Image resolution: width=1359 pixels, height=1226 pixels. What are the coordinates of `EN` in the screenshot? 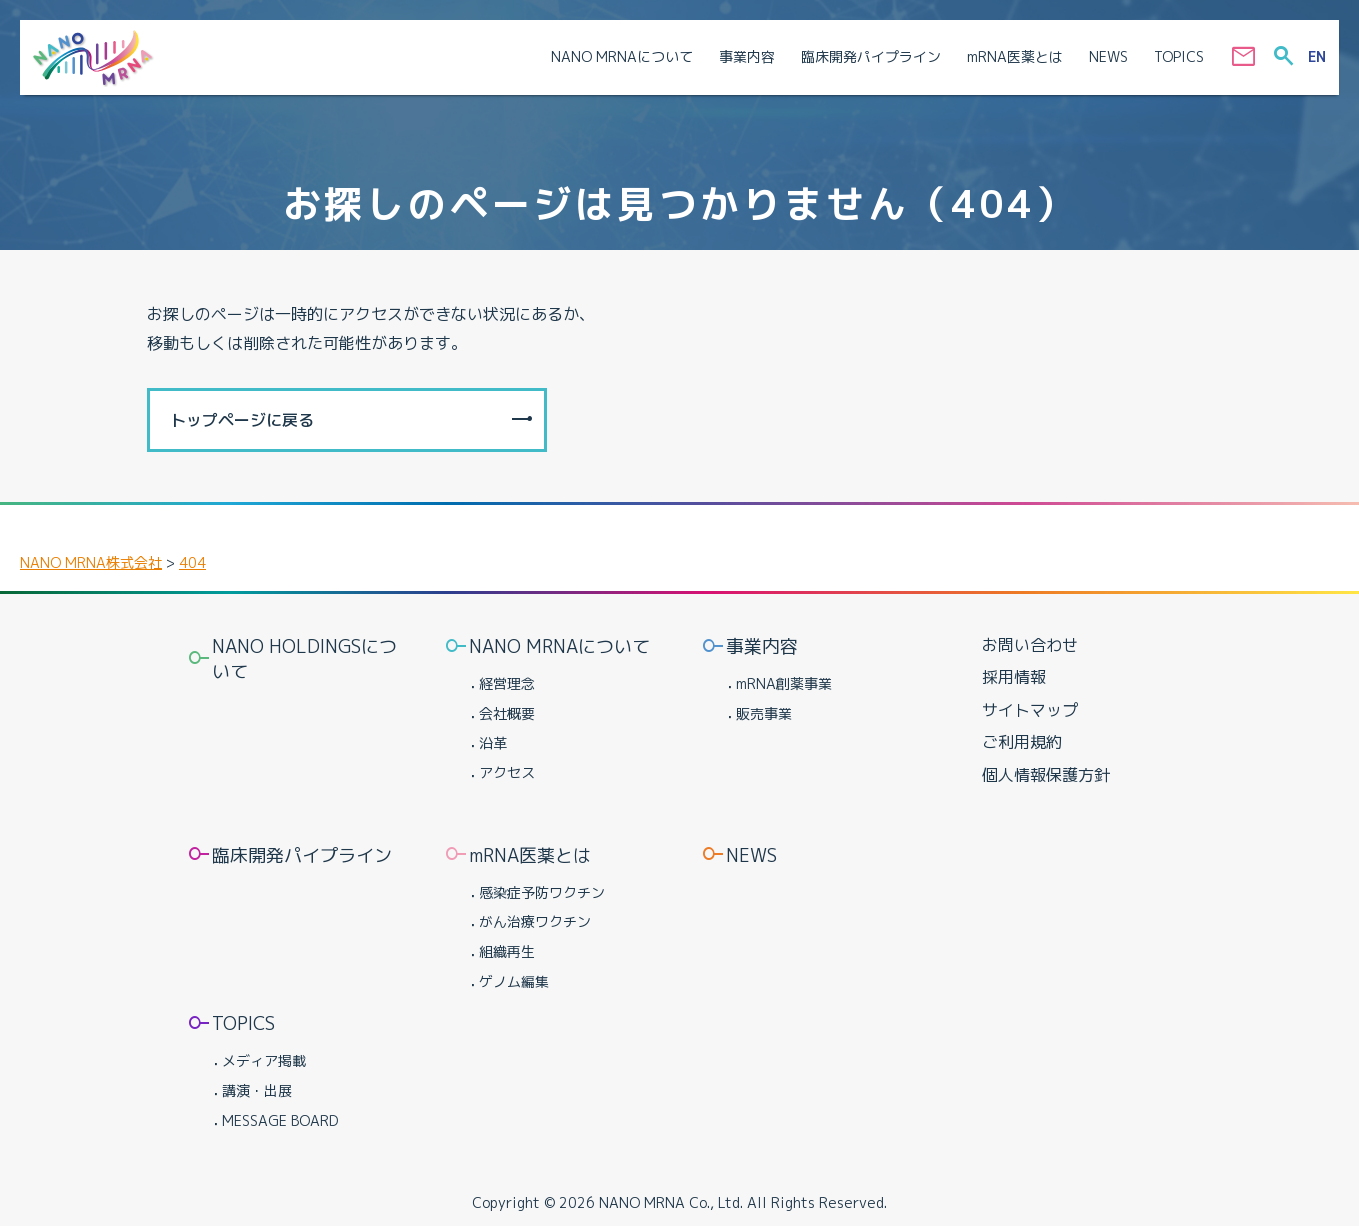 It's located at (1317, 56).